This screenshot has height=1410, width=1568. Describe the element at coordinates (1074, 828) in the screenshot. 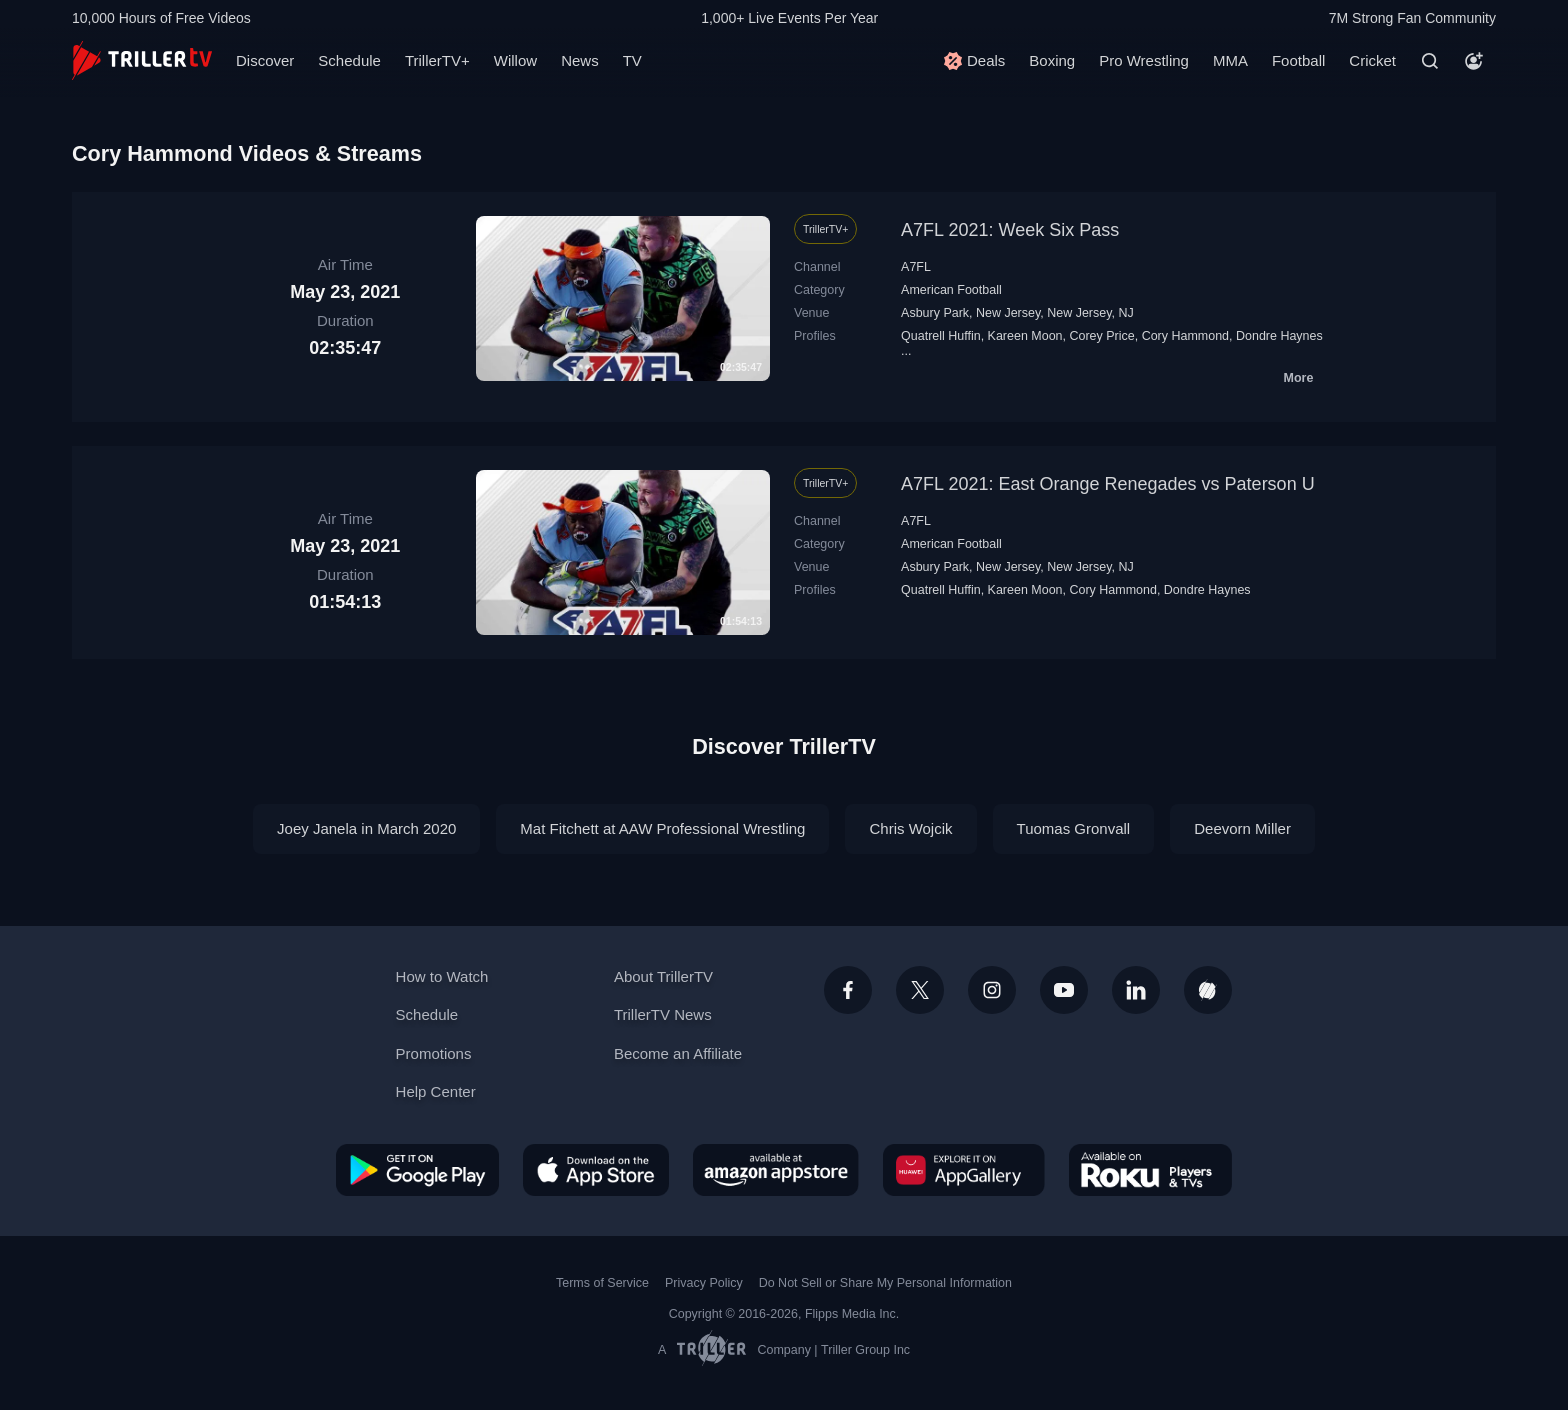

I see `Tuomas Gronvall` at that location.